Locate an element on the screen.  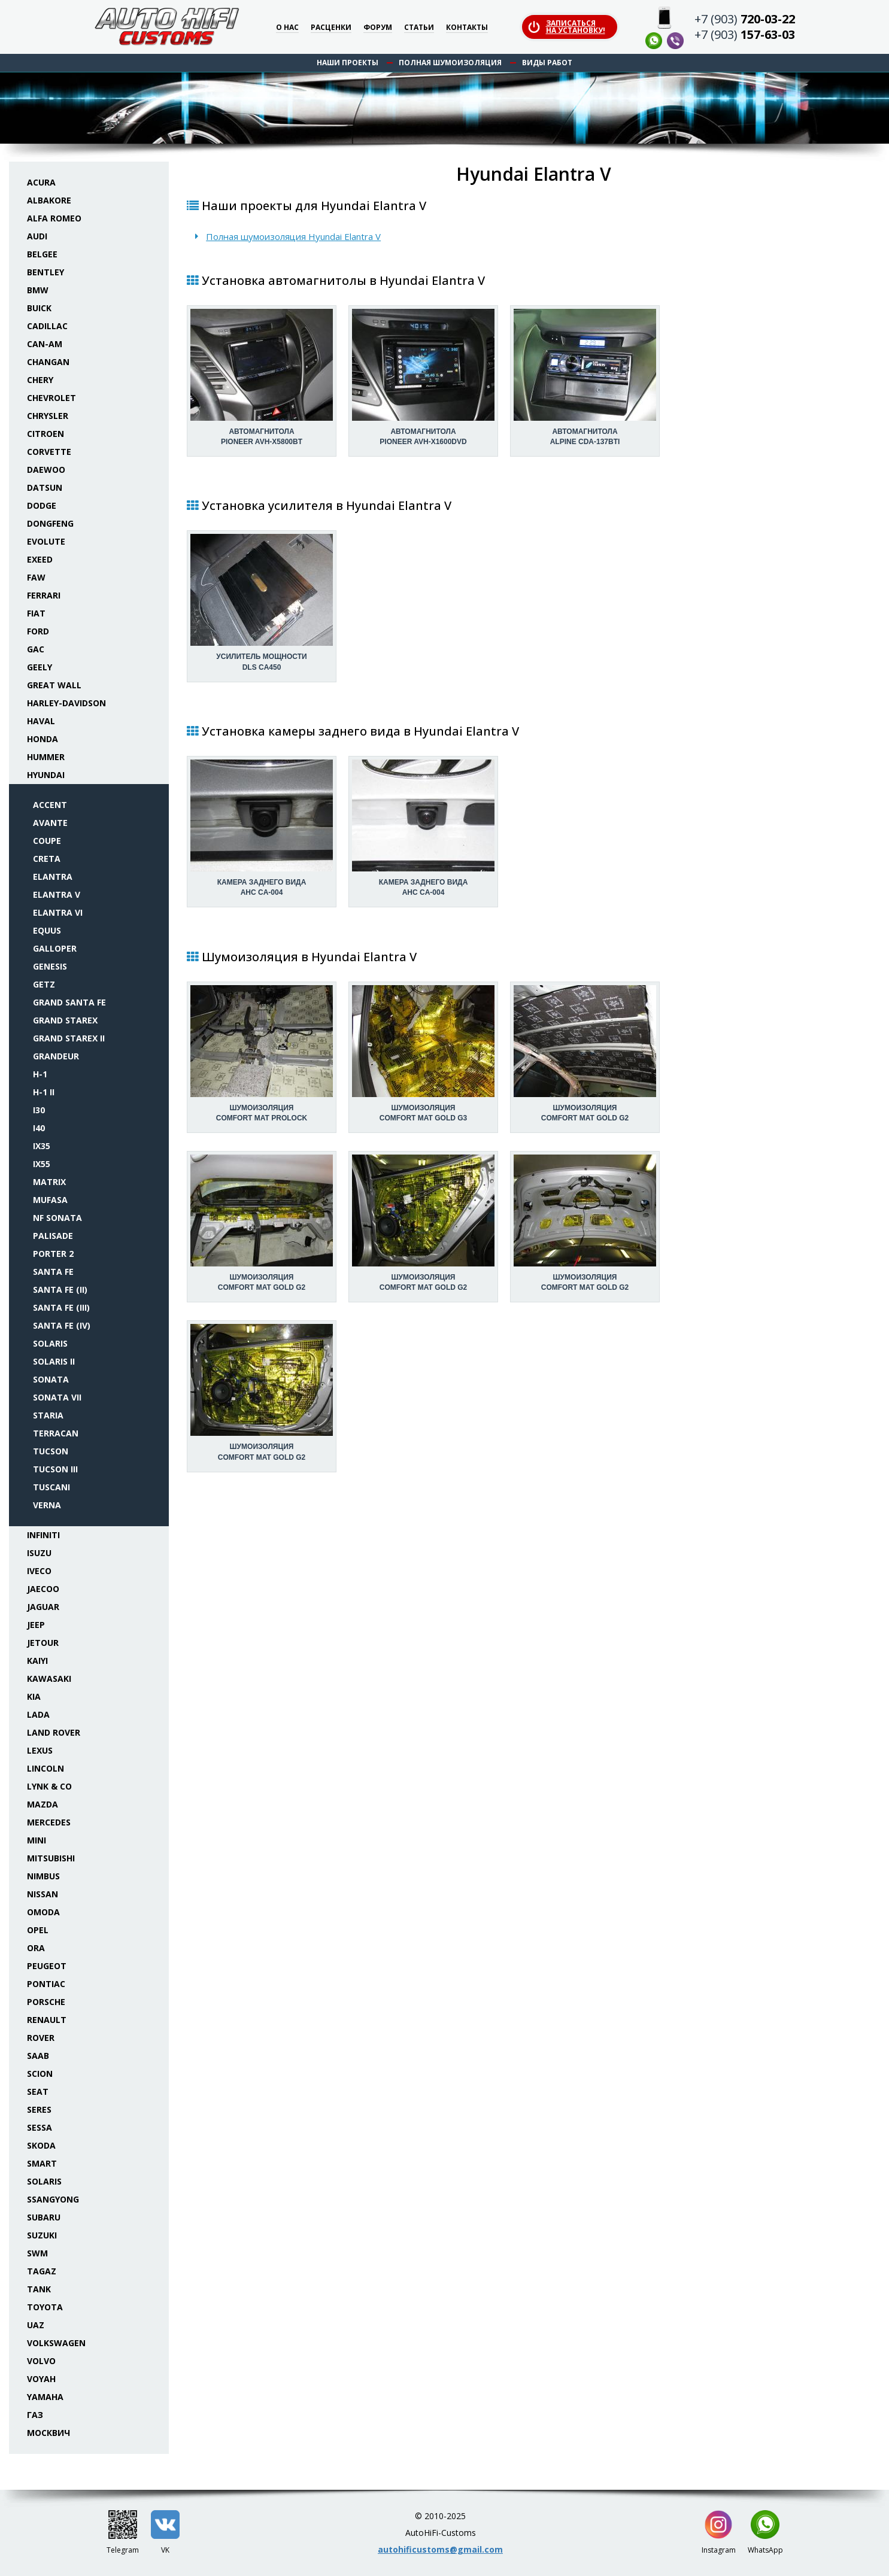
Exeed is located at coordinates (40, 559).